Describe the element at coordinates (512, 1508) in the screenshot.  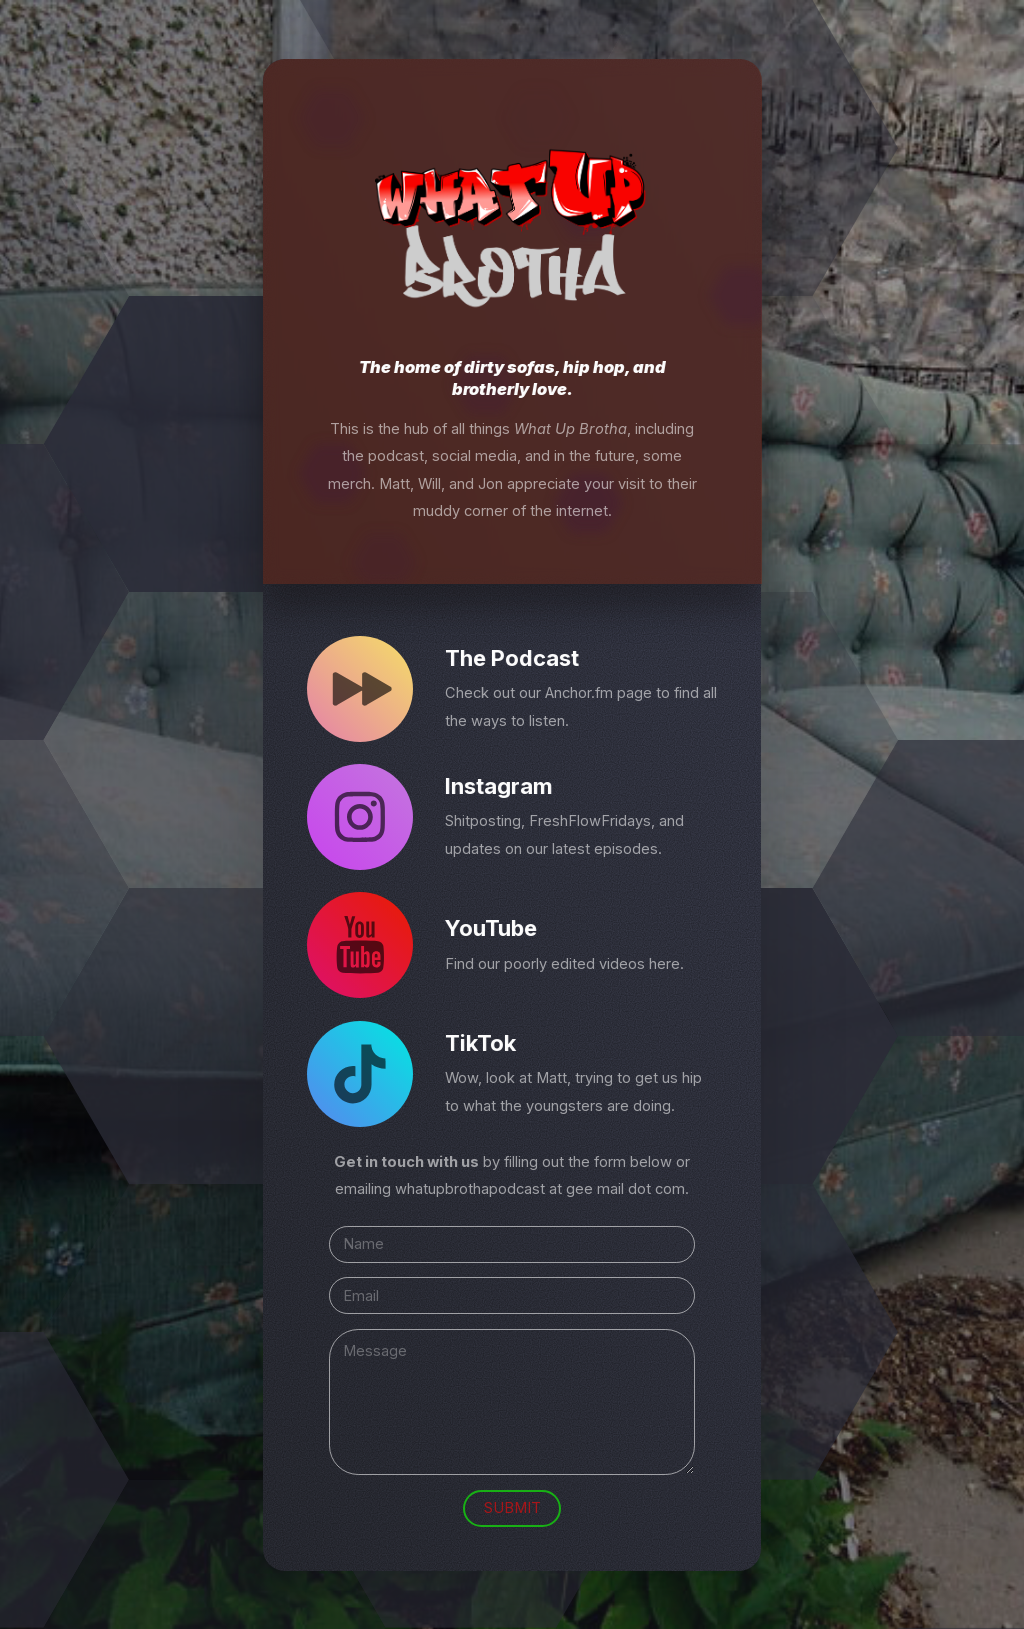
I see `Submit` at that location.